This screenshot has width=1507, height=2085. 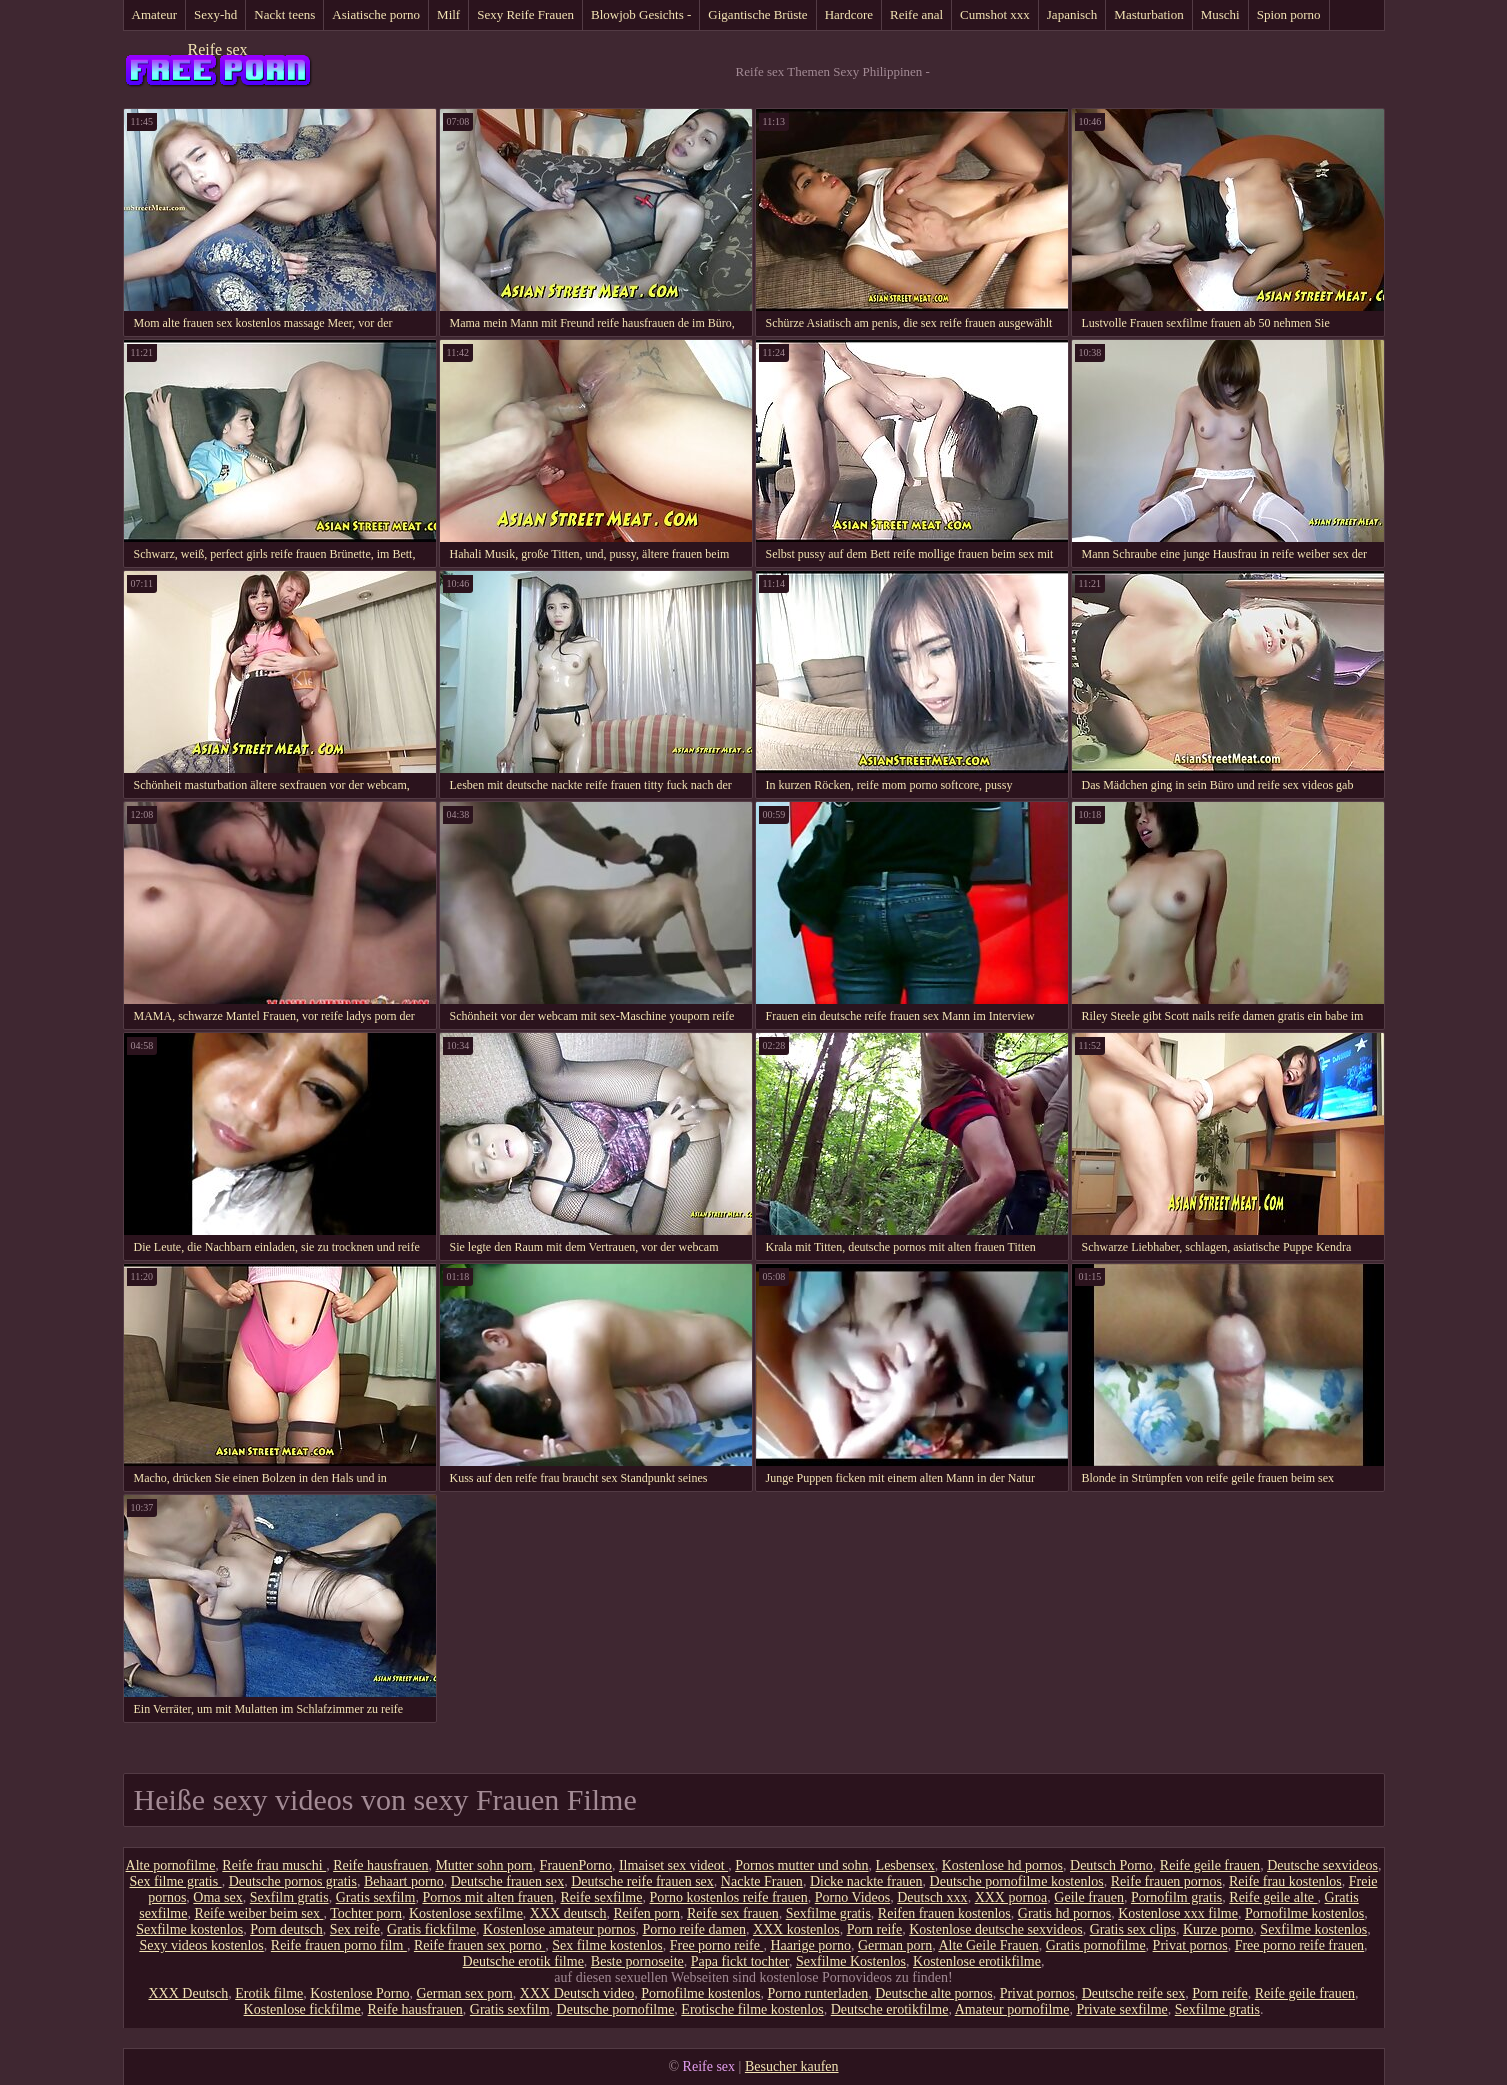 I want to click on Porn reife, so click(x=875, y=1929).